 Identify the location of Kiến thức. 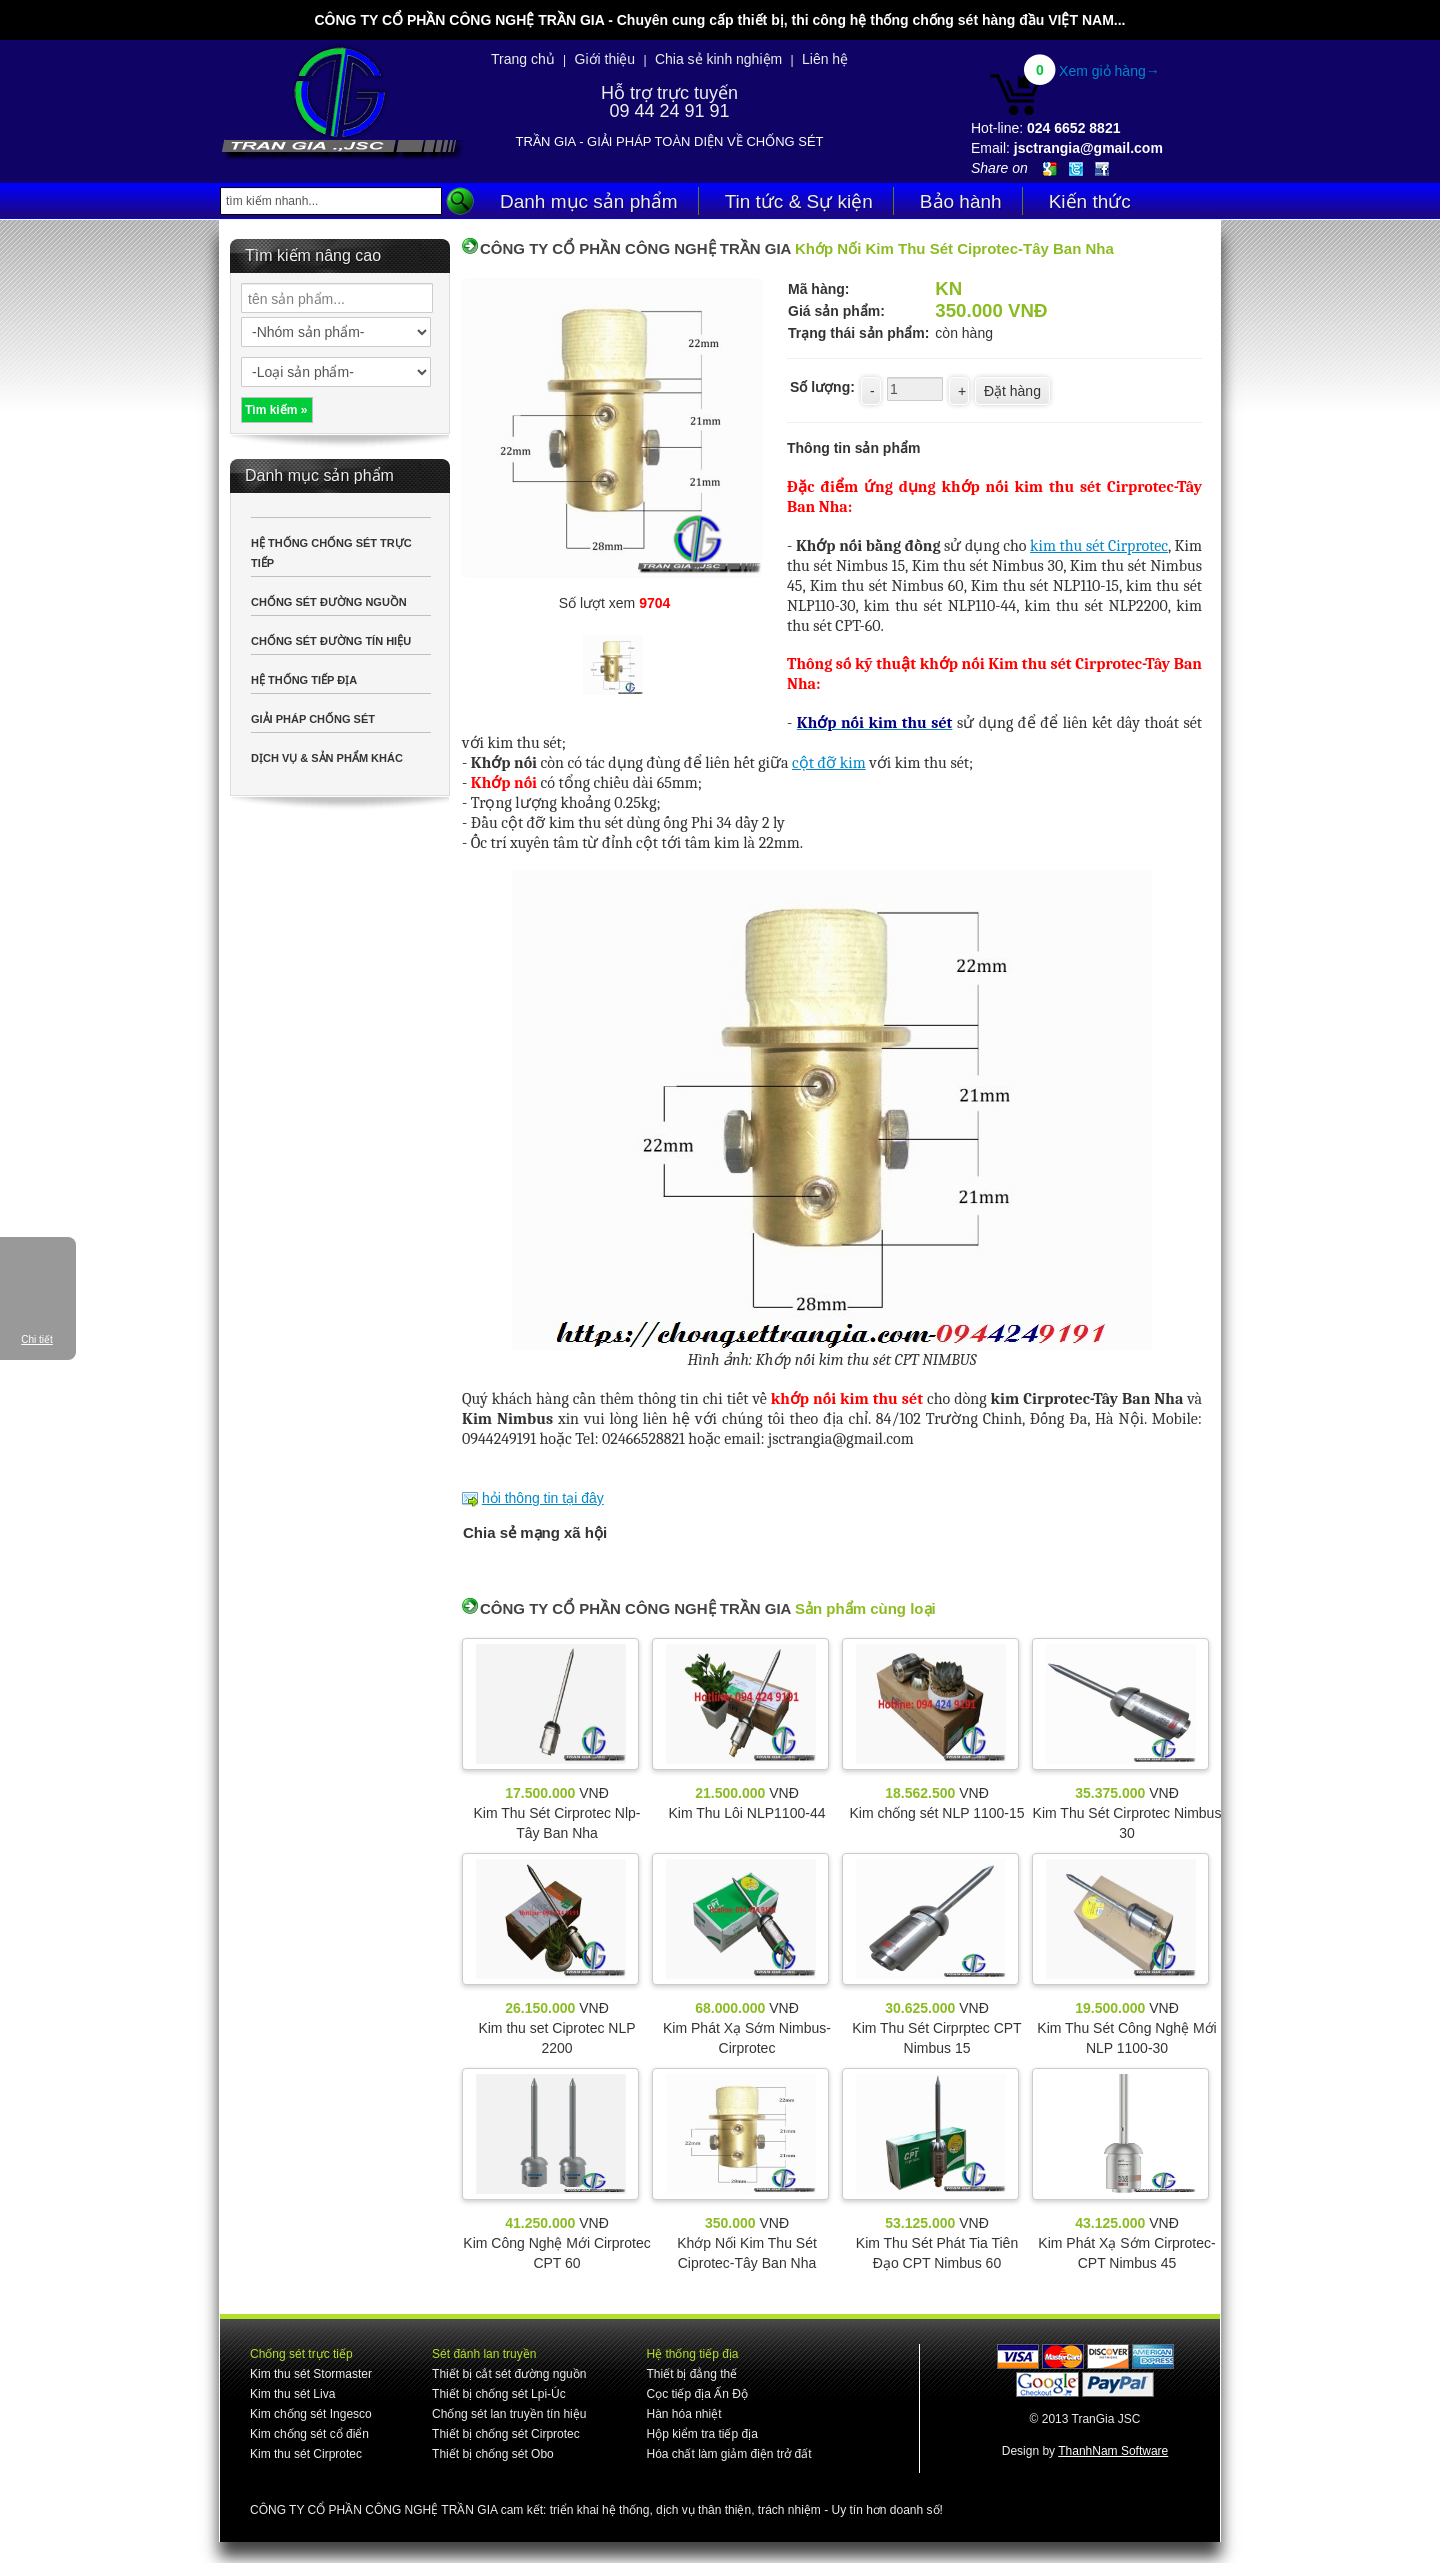
(1090, 201).